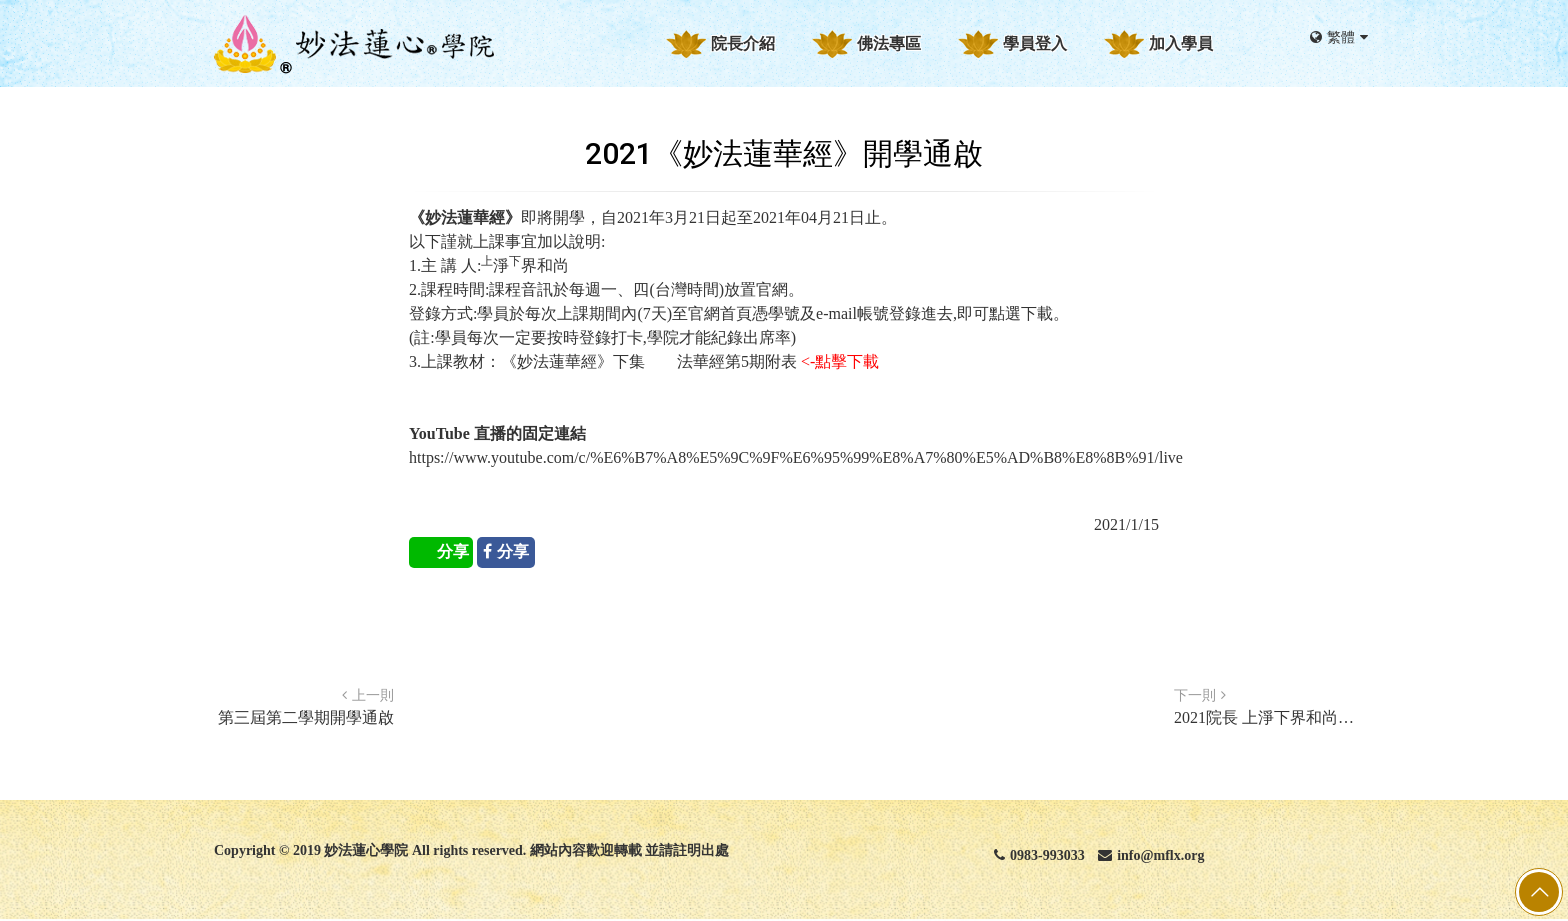  What do you see at coordinates (1181, 43) in the screenshot?
I see `加入學員` at bounding box center [1181, 43].